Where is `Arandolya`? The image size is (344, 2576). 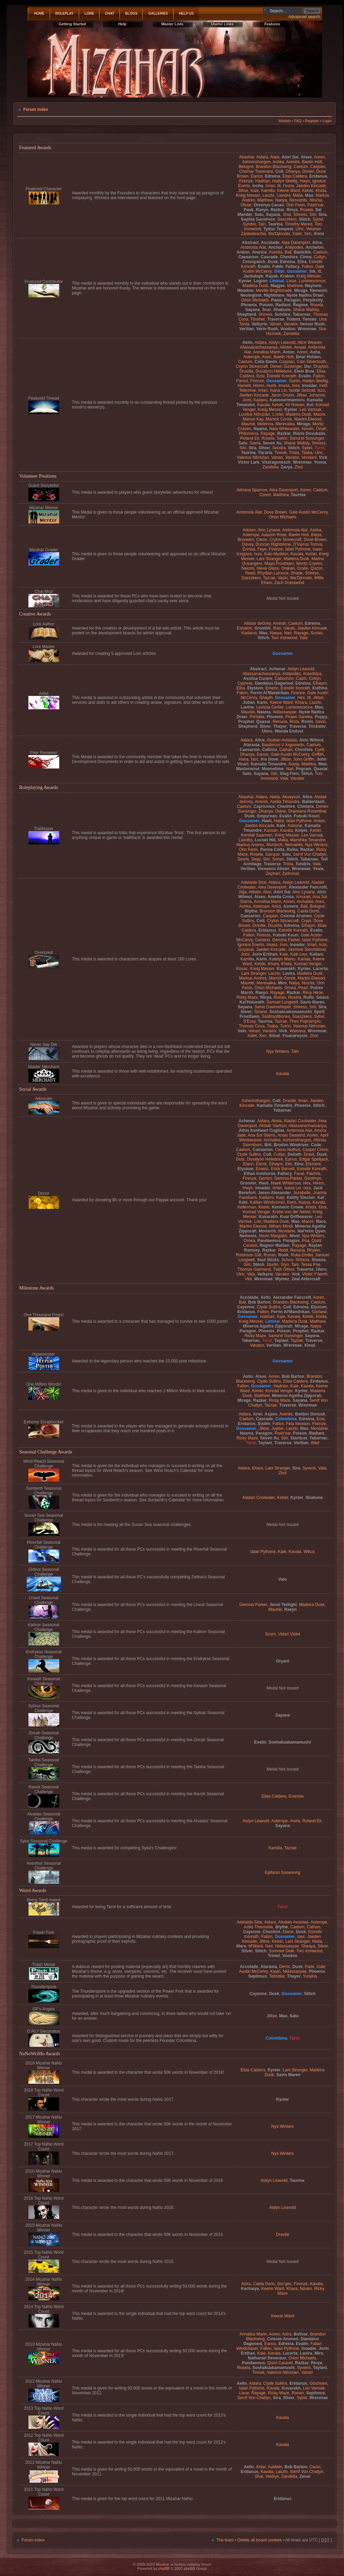
Arandolya is located at coordinates (312, 673).